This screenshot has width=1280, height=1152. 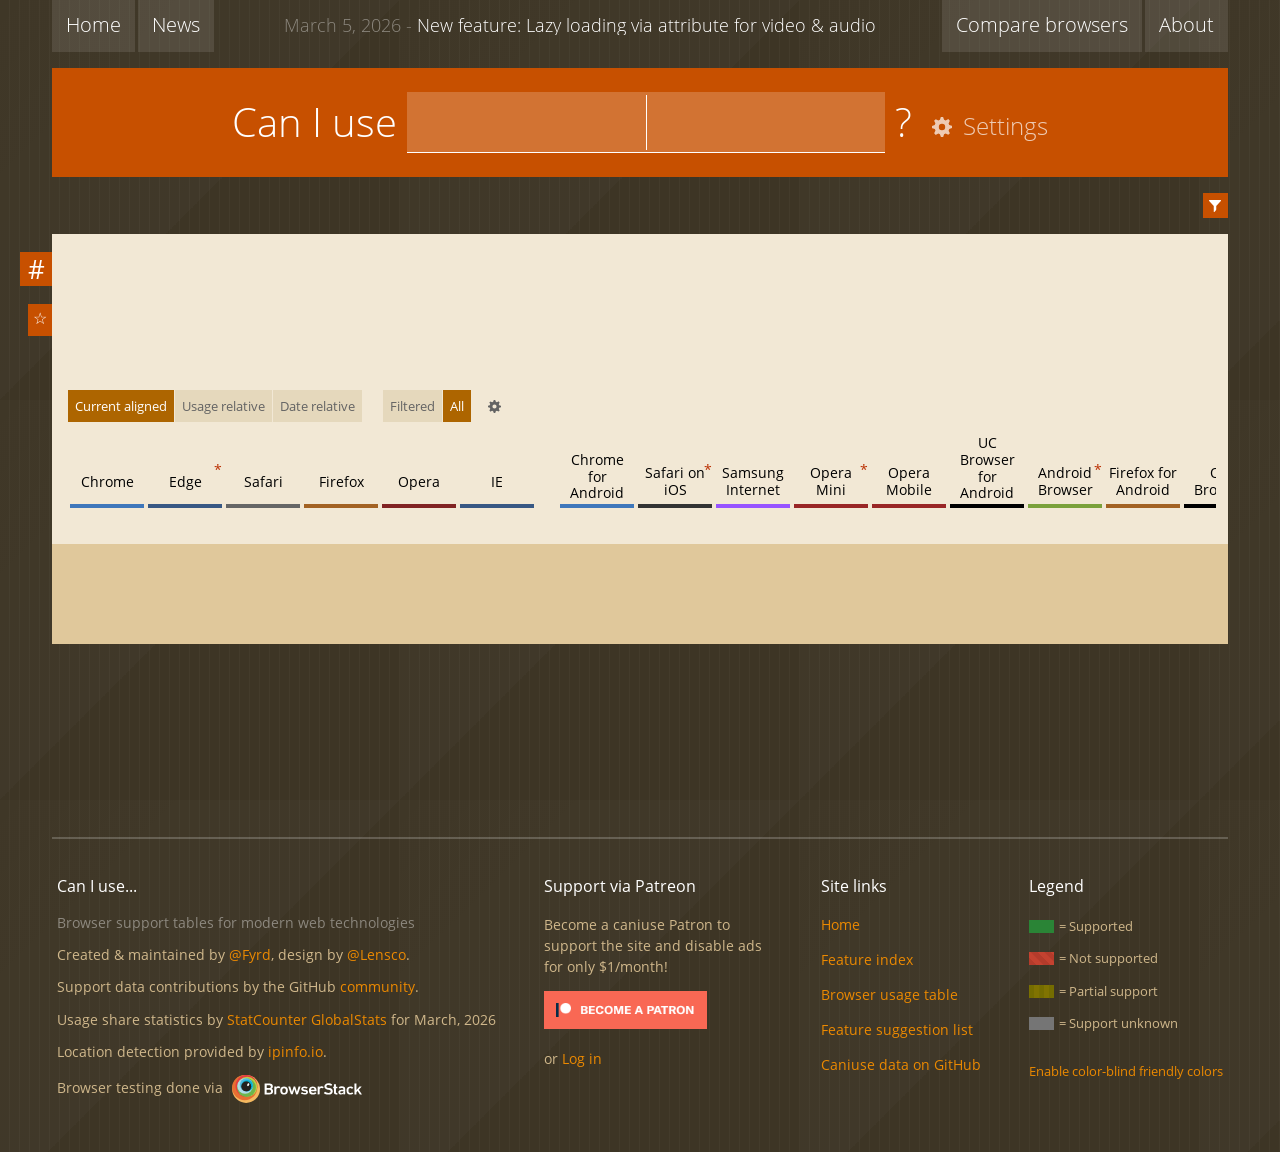 I want to click on @Lensco, so click(x=376, y=954).